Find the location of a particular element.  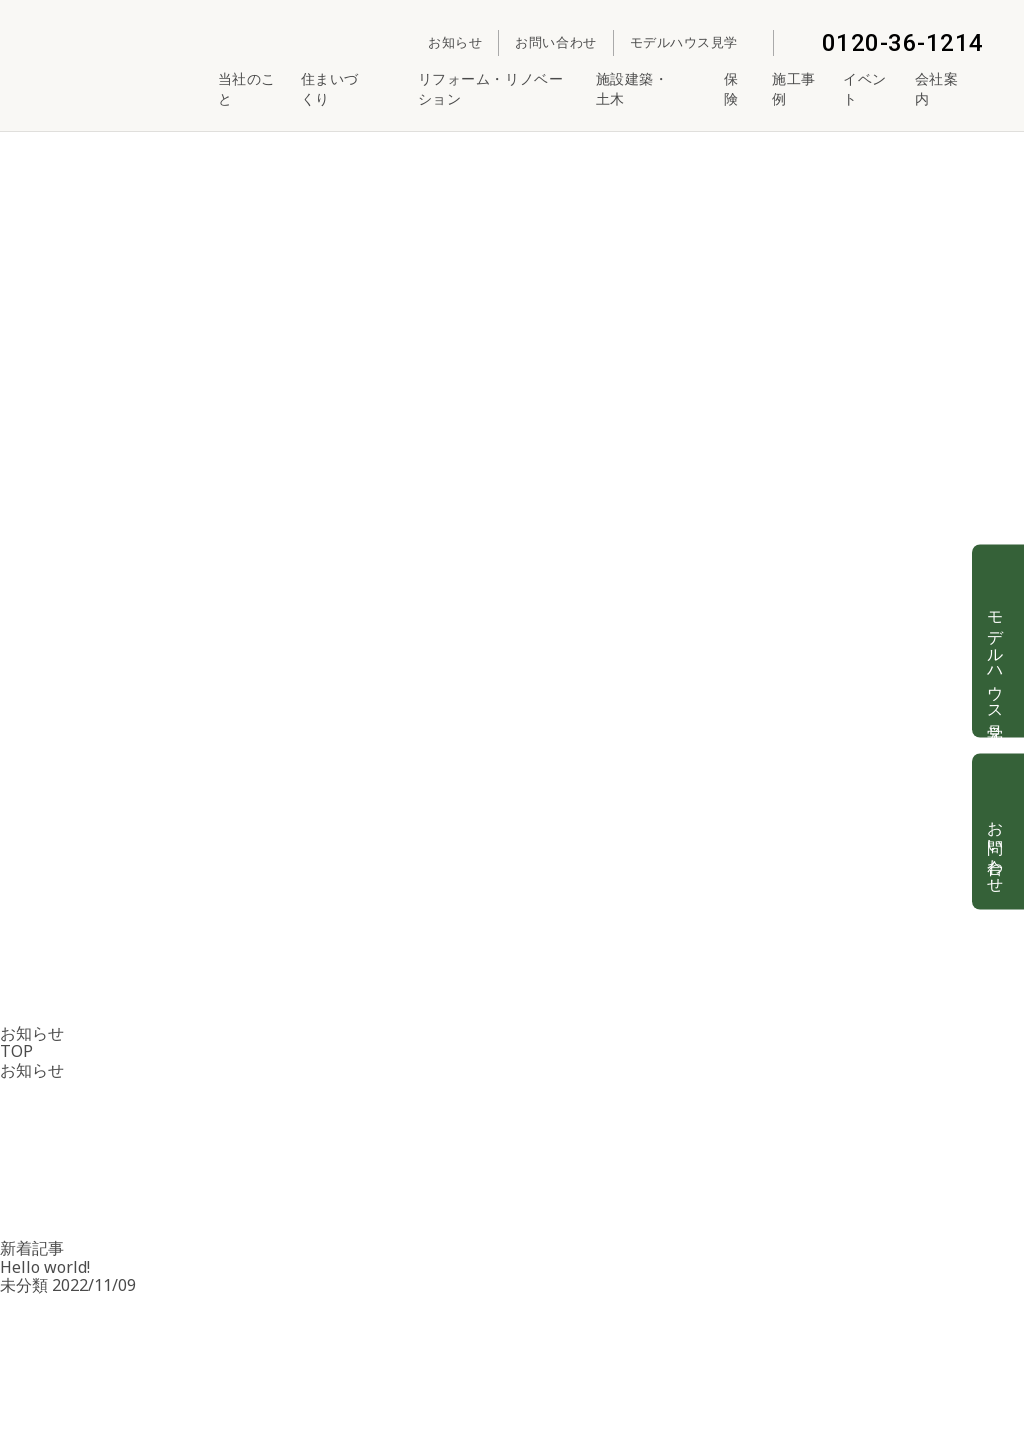

施工事例 is located at coordinates (794, 88).